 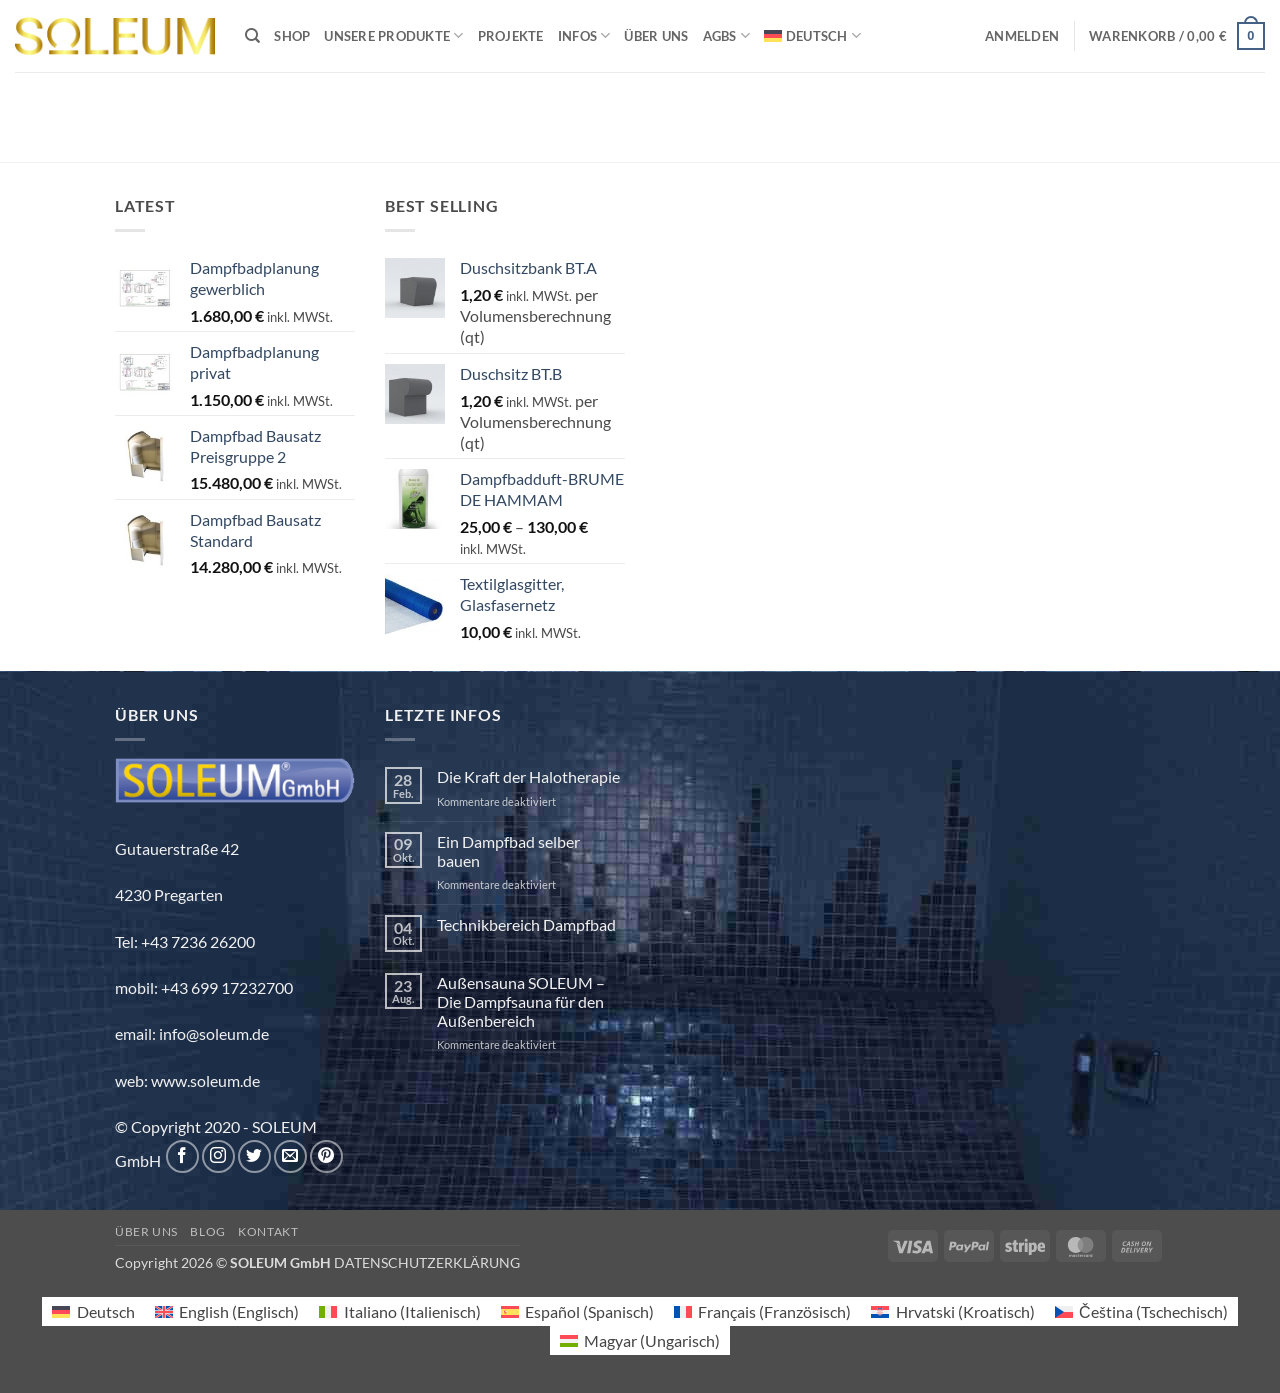 What do you see at coordinates (106, 1311) in the screenshot?
I see `Deutsch [menuitem]` at bounding box center [106, 1311].